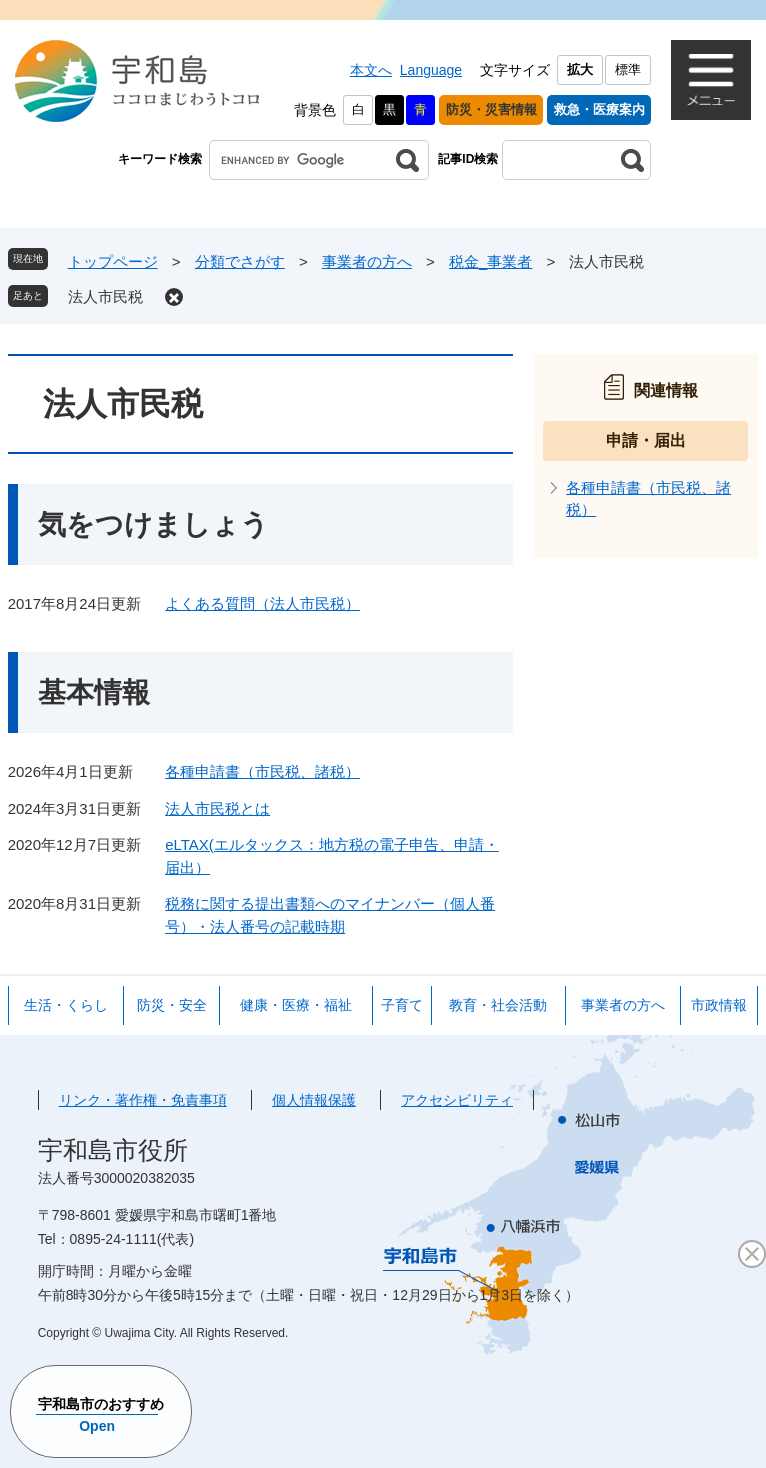 The height and width of the screenshot is (1468, 766). I want to click on 救急・医療案内, so click(599, 109).